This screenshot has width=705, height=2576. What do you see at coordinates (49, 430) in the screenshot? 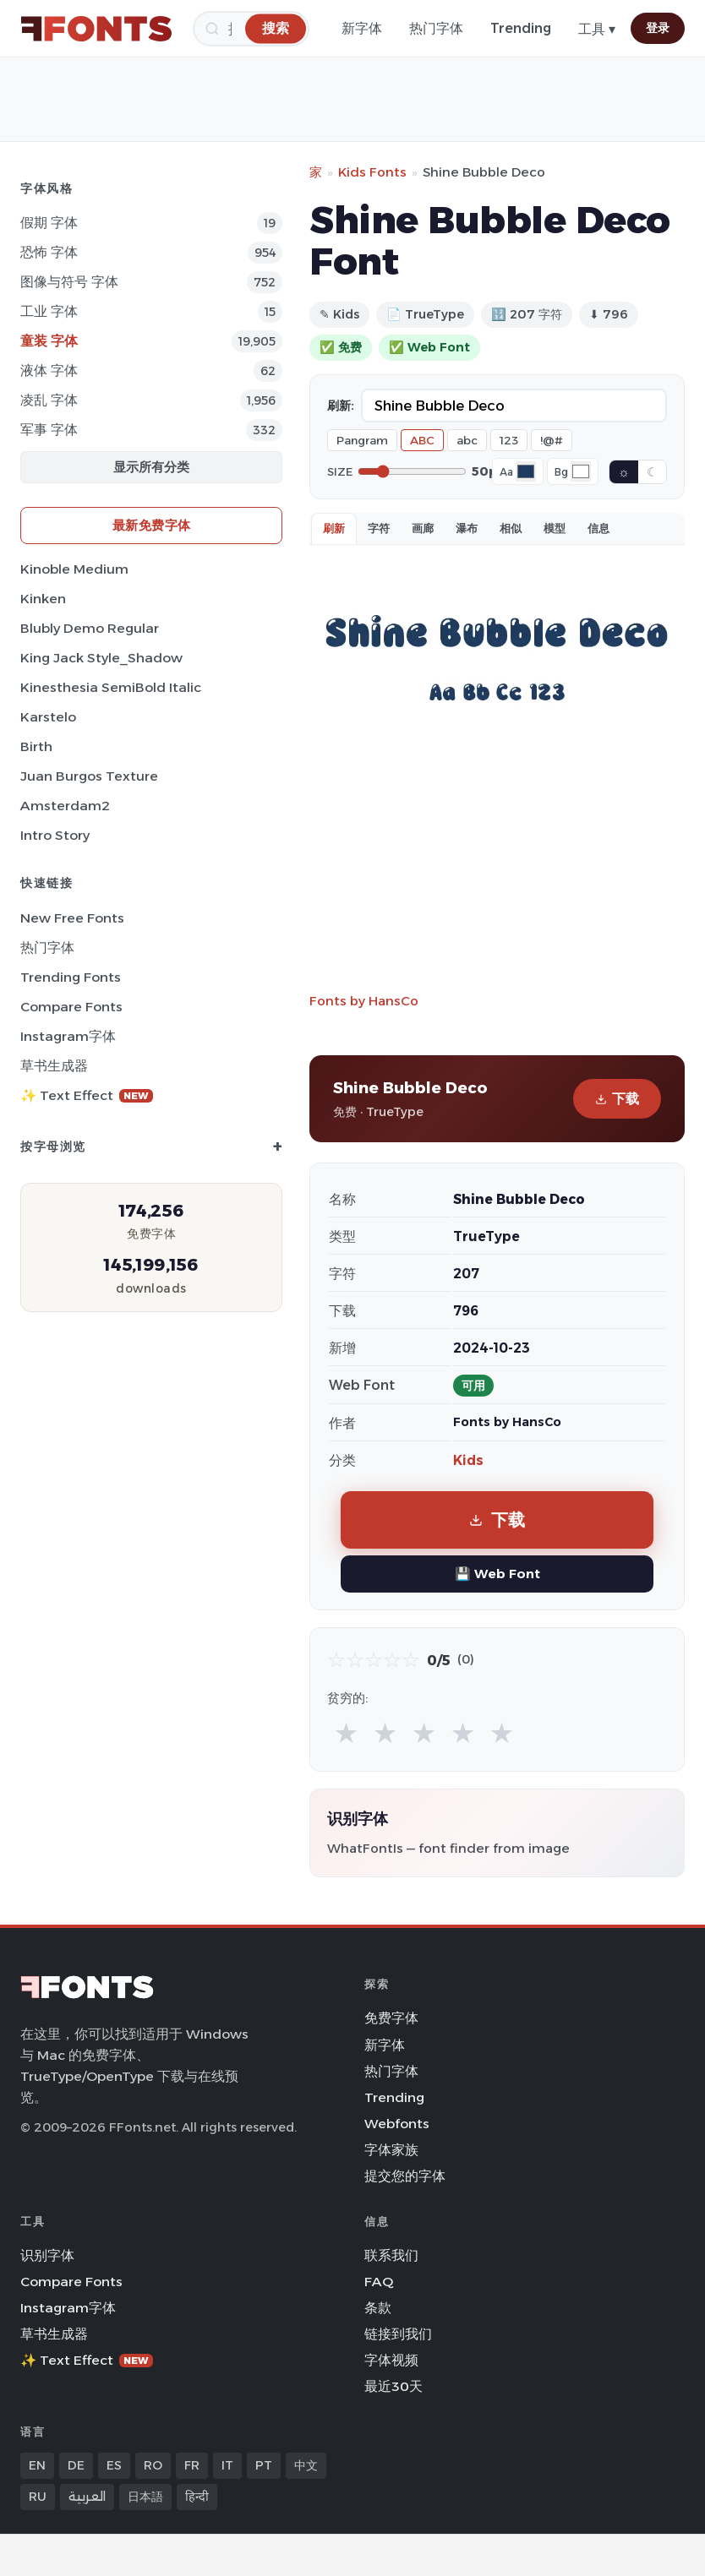
I see `军事 字体` at bounding box center [49, 430].